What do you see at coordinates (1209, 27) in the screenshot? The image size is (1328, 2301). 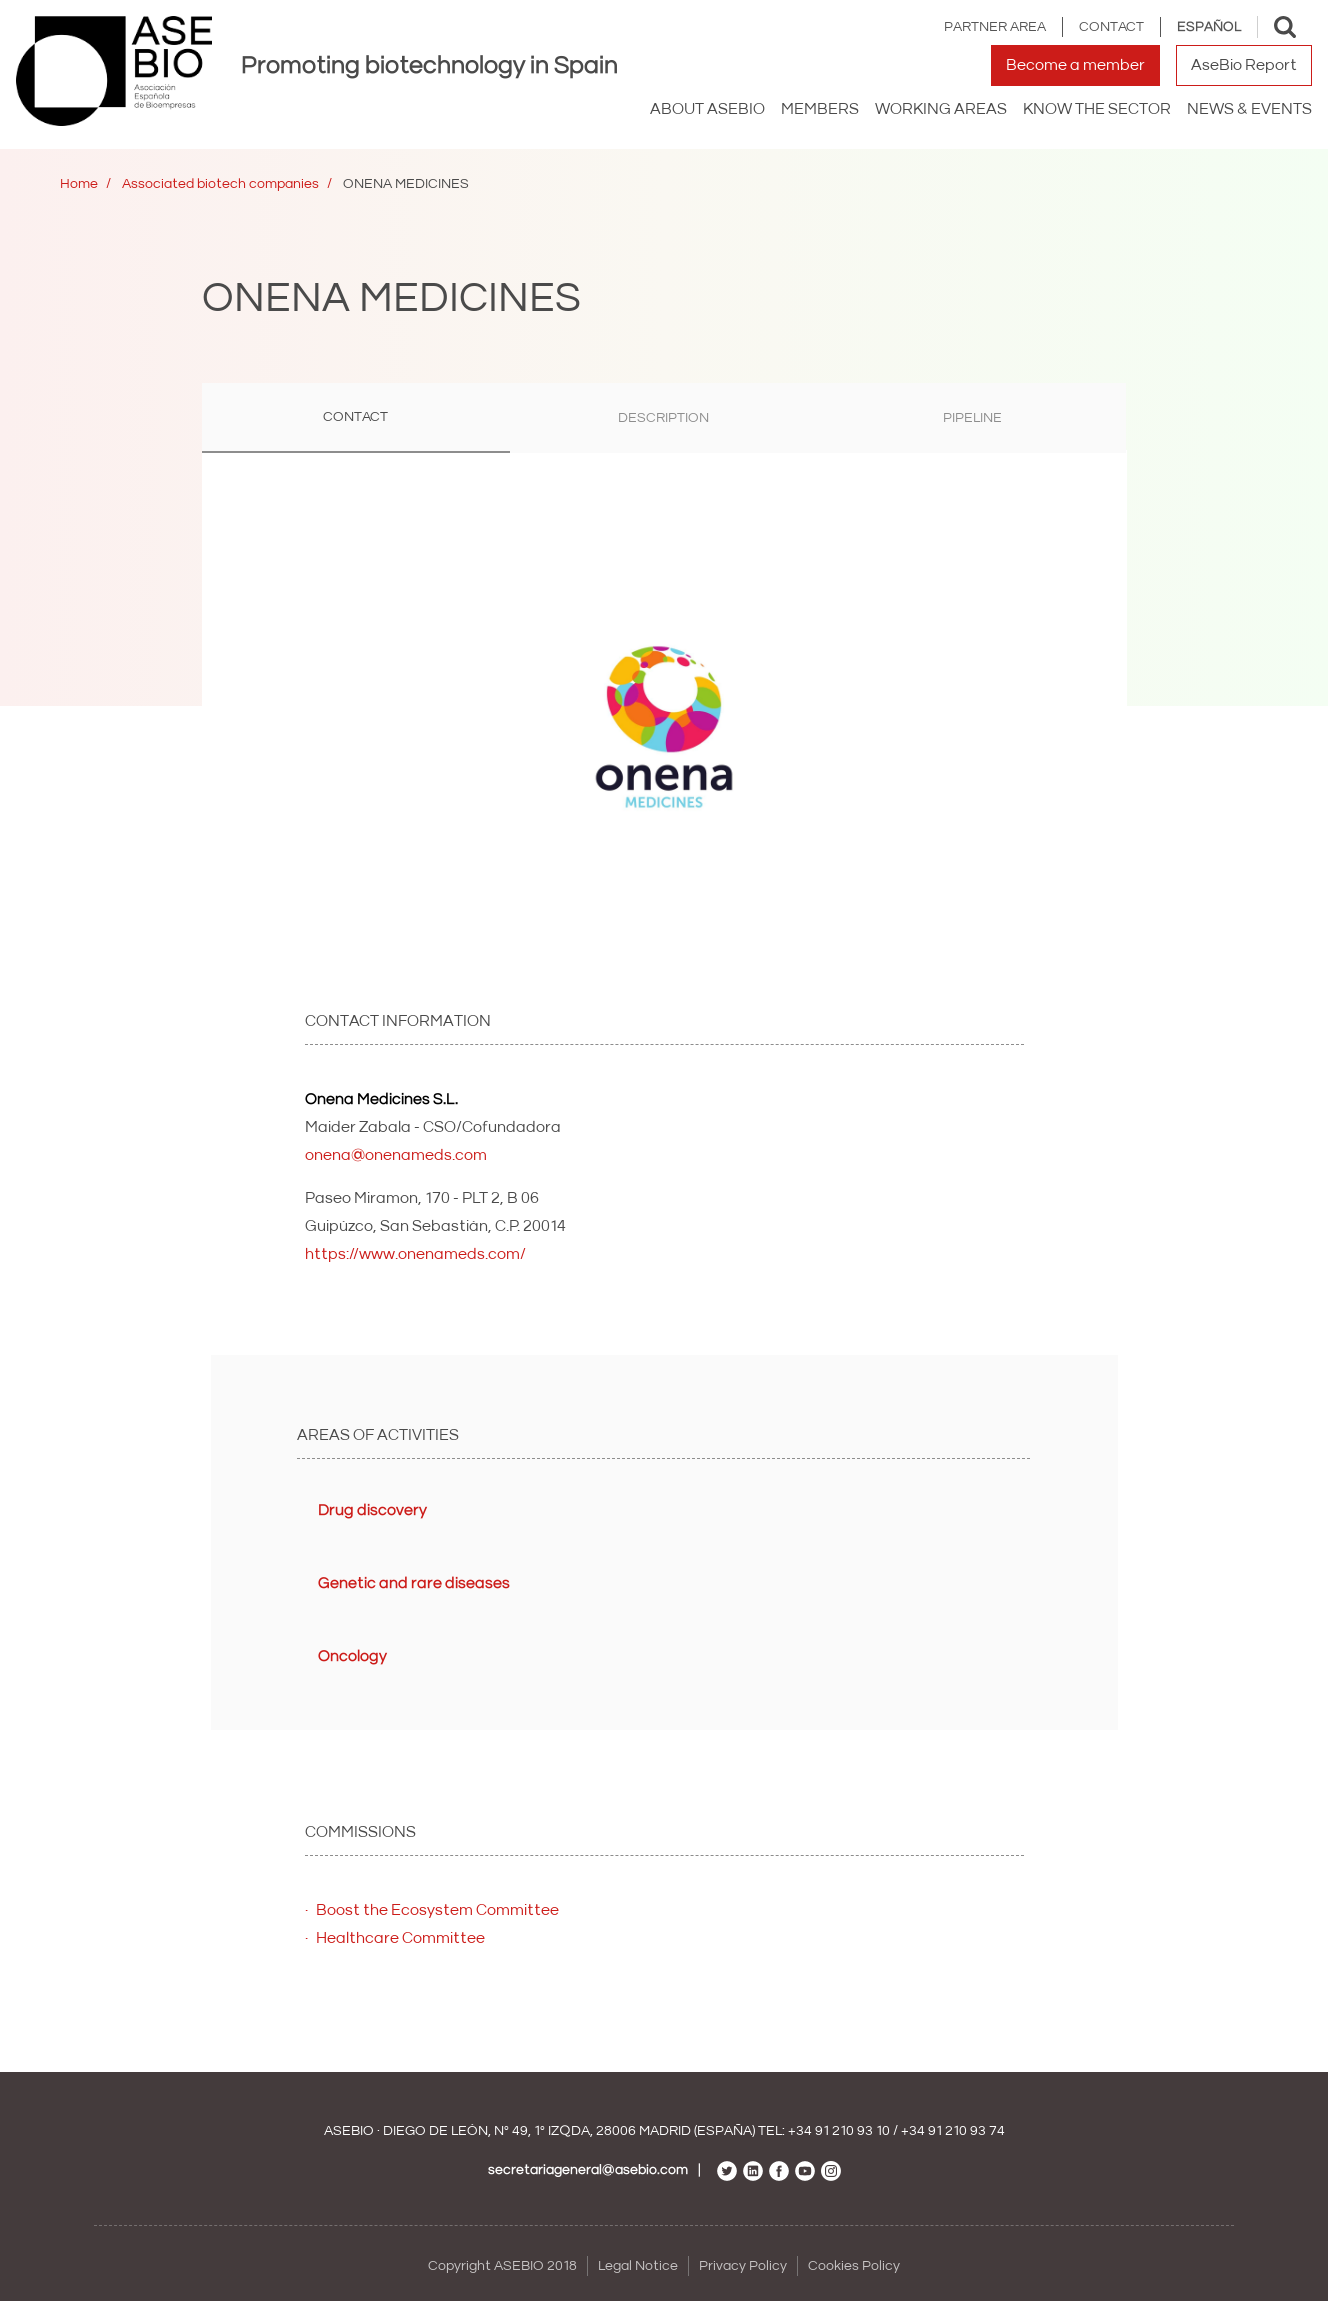 I see `Español` at bounding box center [1209, 27].